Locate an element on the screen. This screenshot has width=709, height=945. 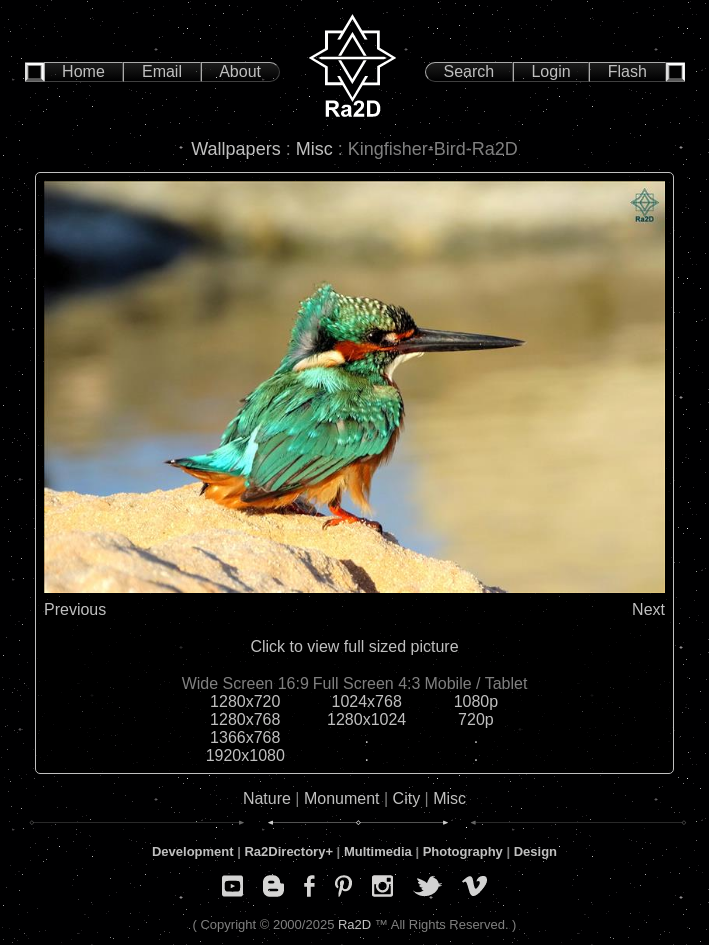
Development is located at coordinates (193, 851).